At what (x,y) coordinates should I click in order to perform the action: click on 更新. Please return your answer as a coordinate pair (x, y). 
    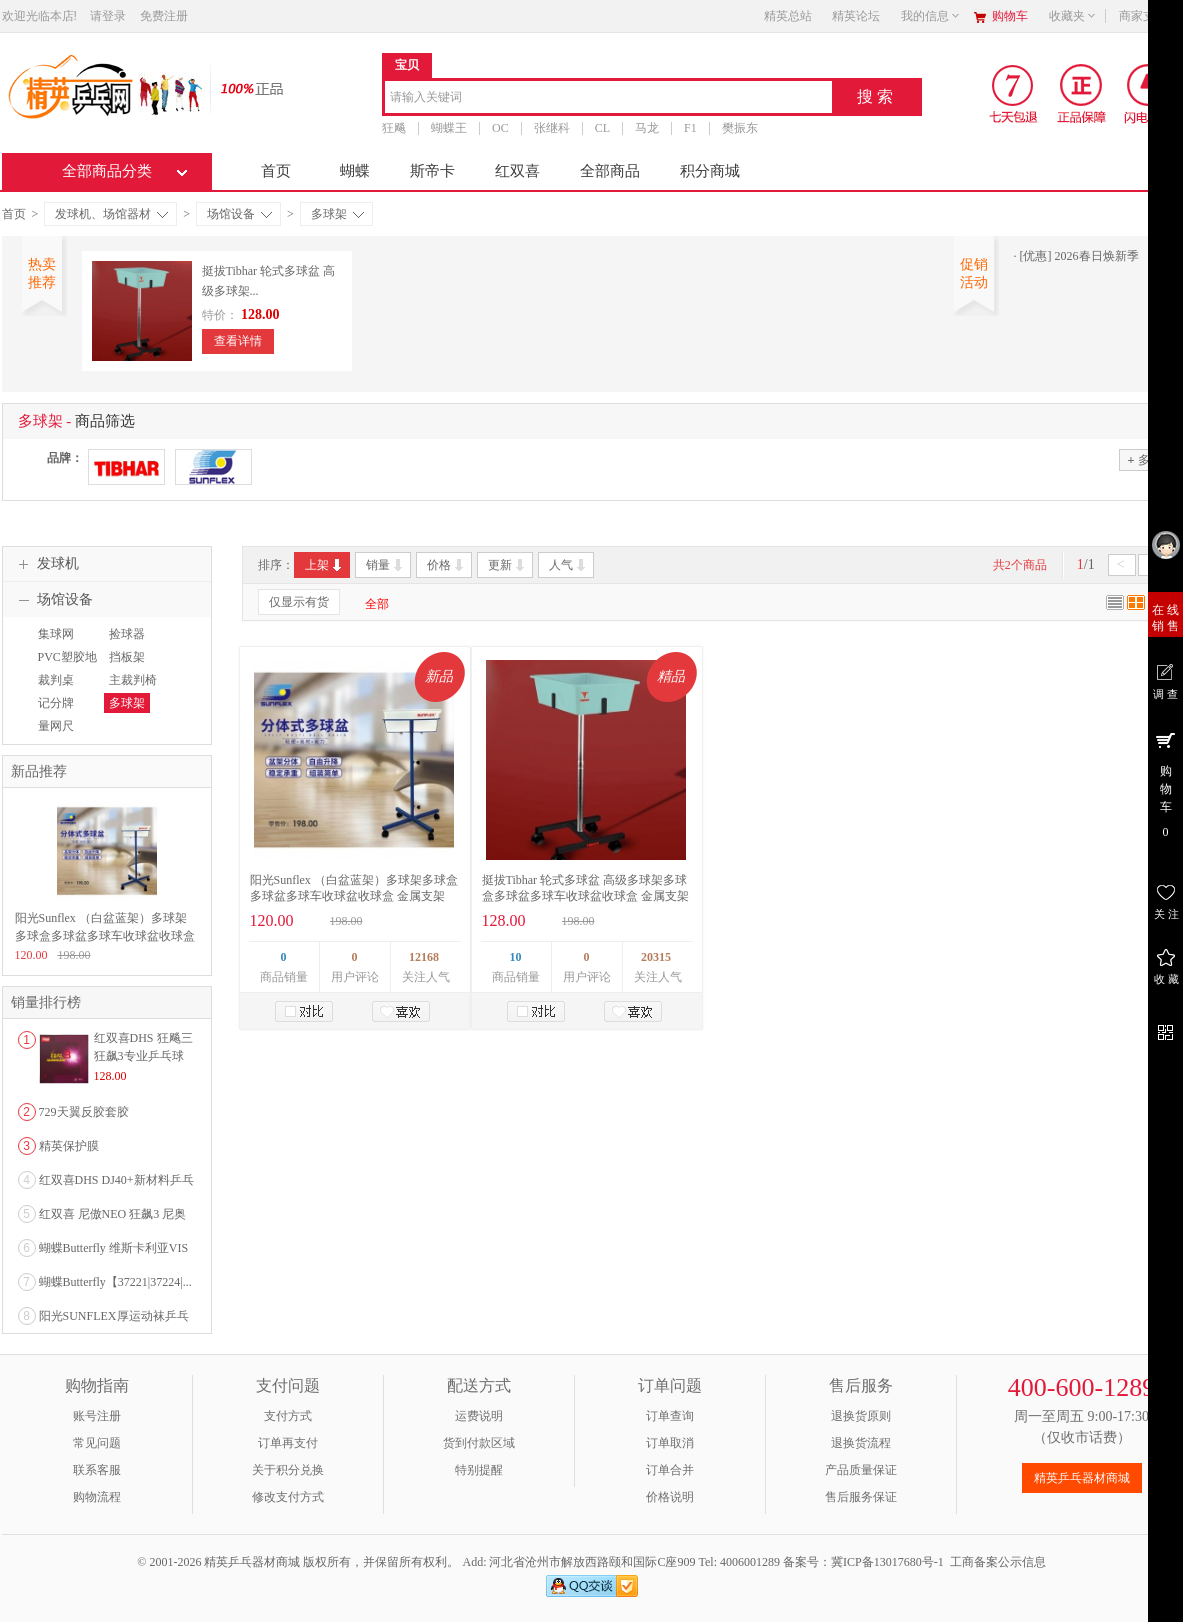
    Looking at the image, I should click on (507, 565).